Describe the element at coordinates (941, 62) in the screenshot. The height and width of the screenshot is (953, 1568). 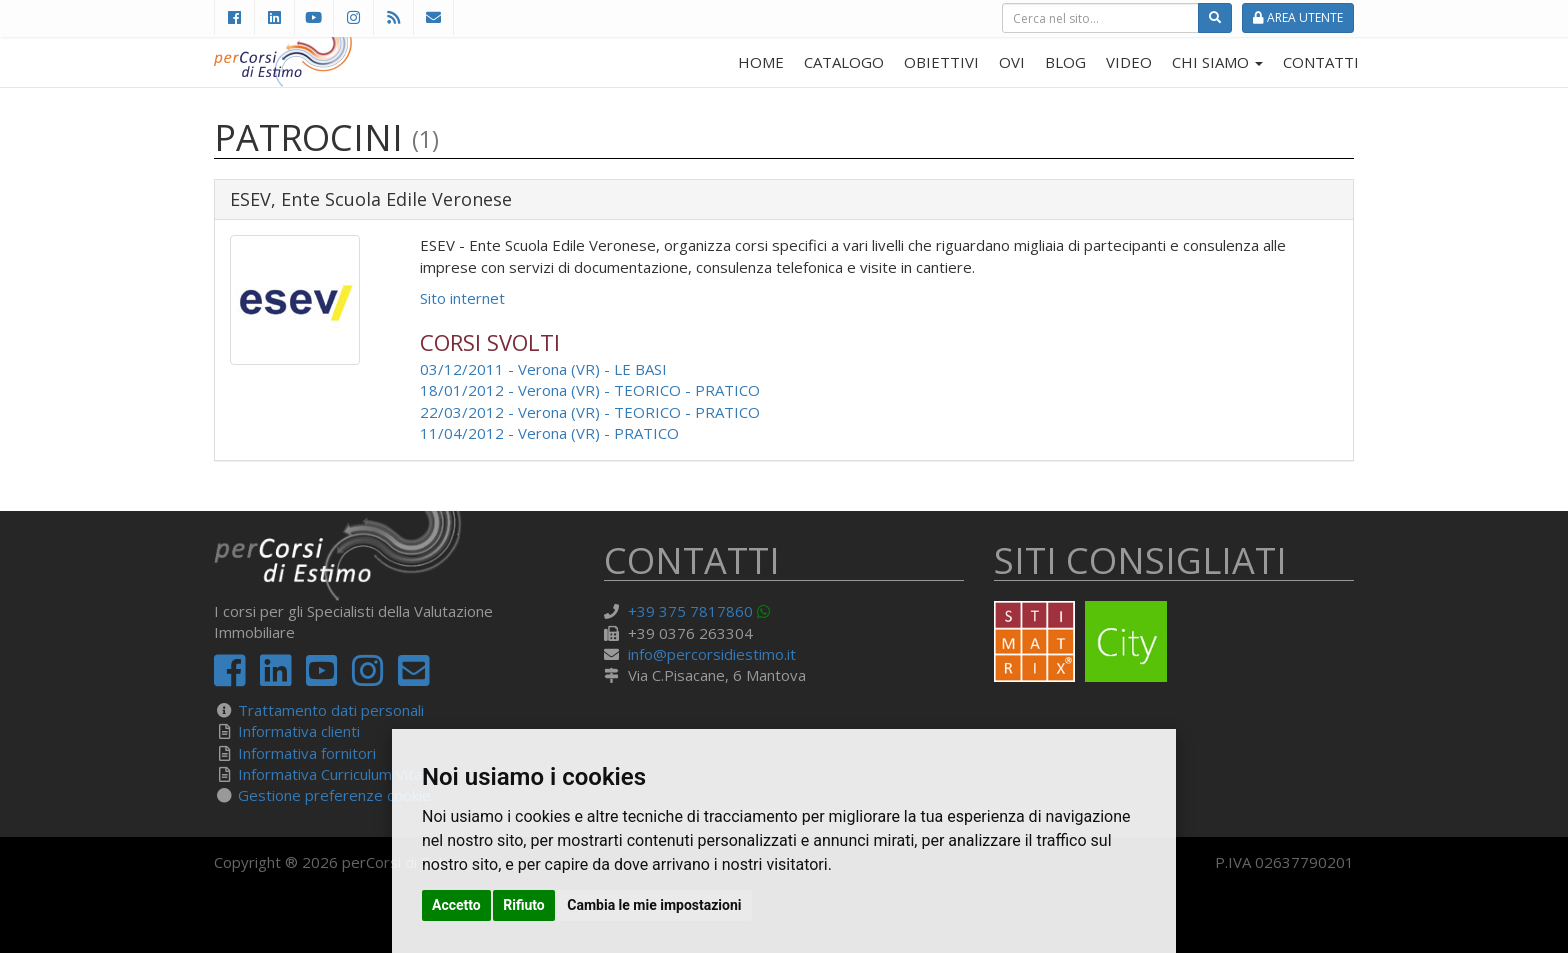
I see `OBIETTIVI` at that location.